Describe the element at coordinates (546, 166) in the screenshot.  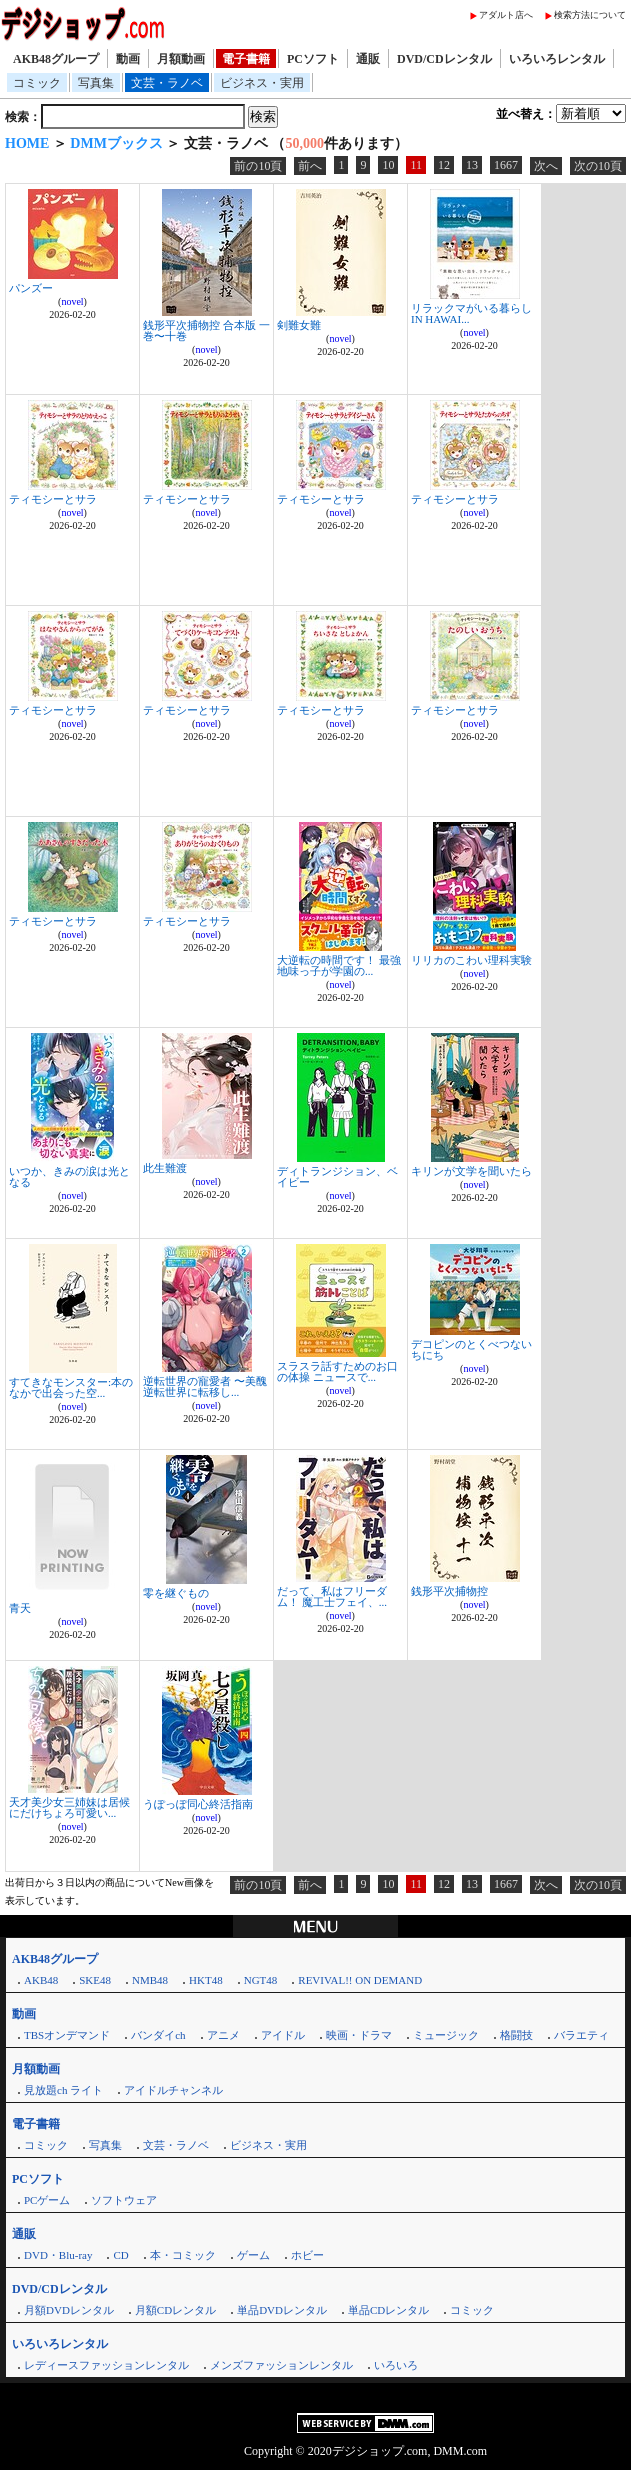
I see `次へ` at that location.